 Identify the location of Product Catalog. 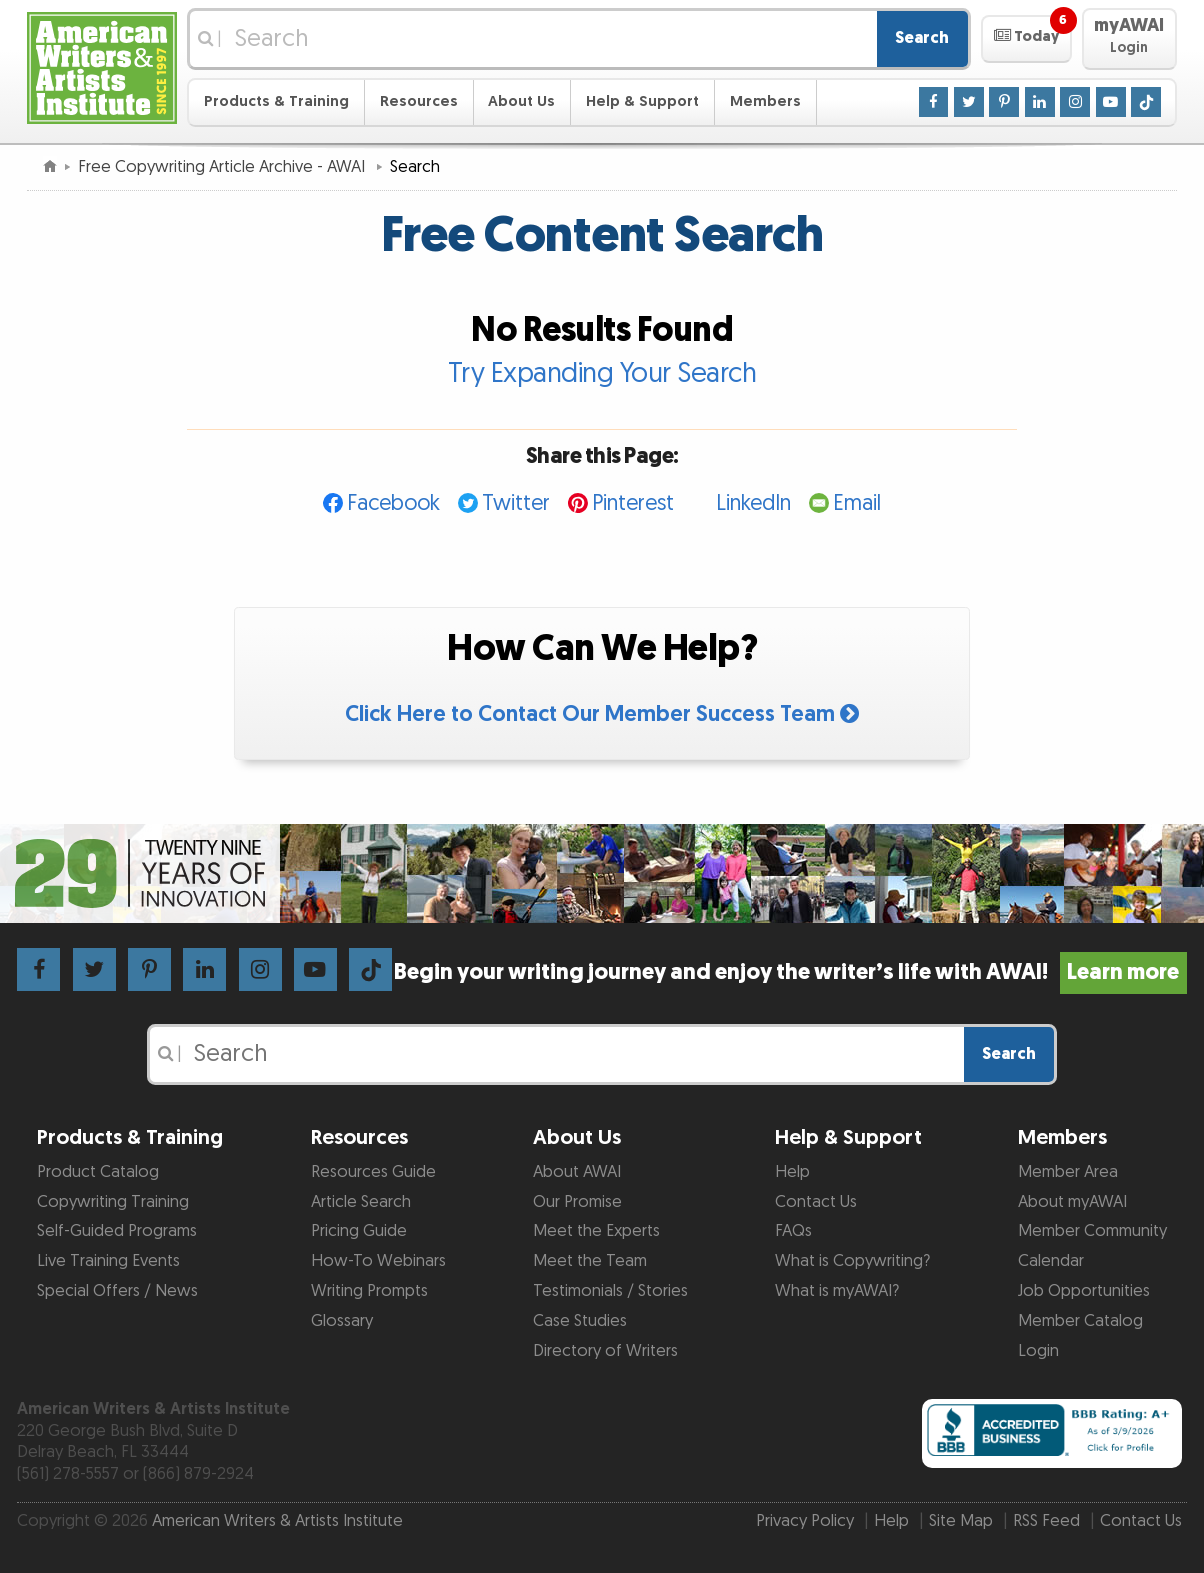
(98, 1172).